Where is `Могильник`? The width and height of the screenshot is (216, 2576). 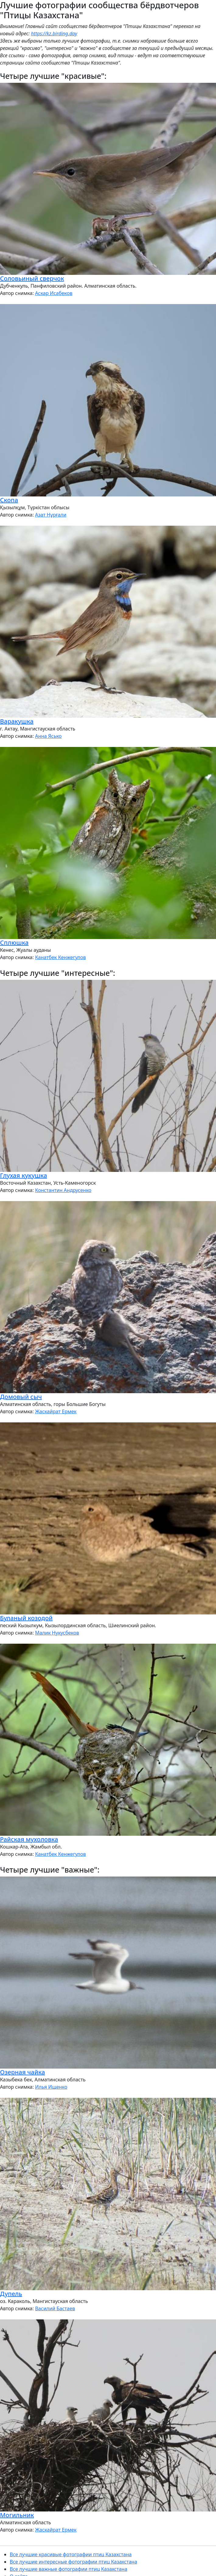
Могильник is located at coordinates (17, 2515).